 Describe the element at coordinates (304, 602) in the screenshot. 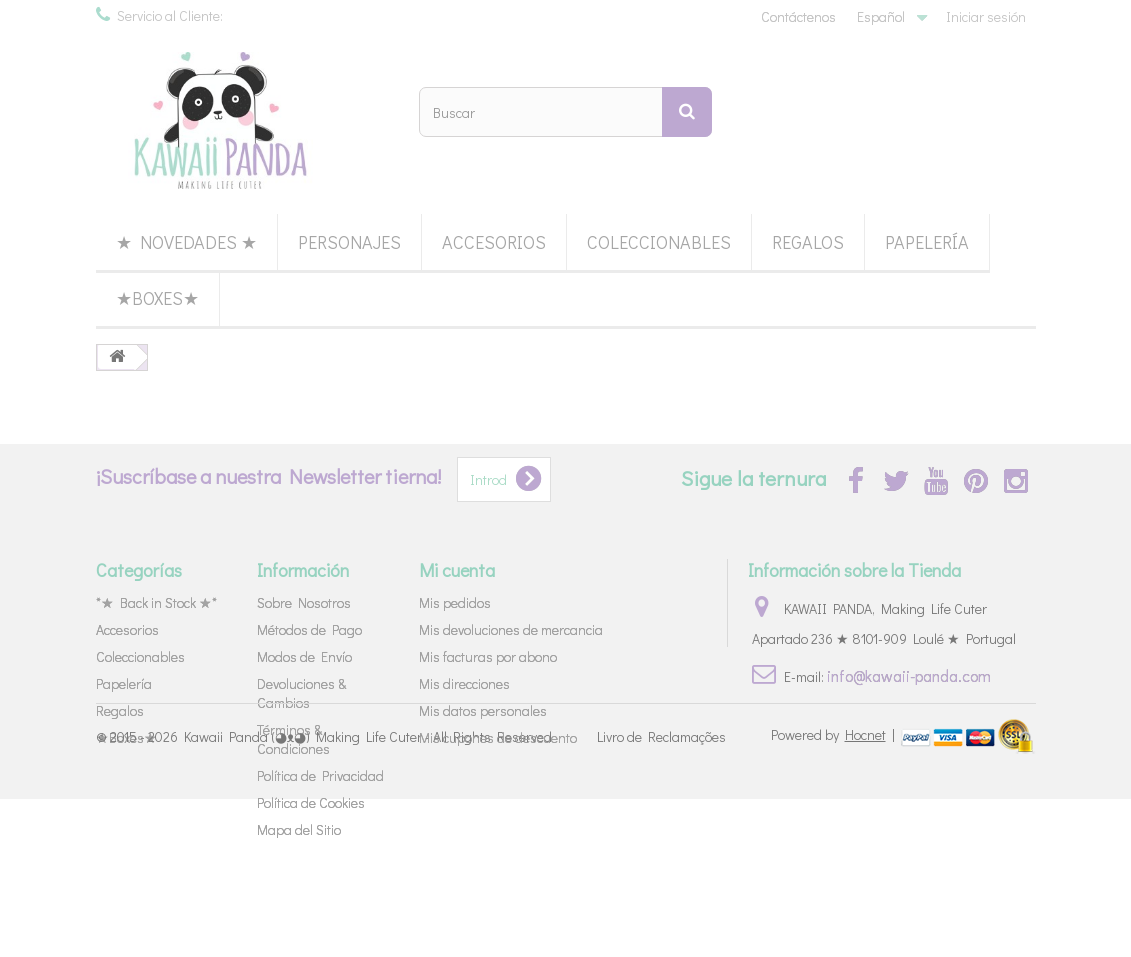

I see `Sobre Nosotros` at that location.